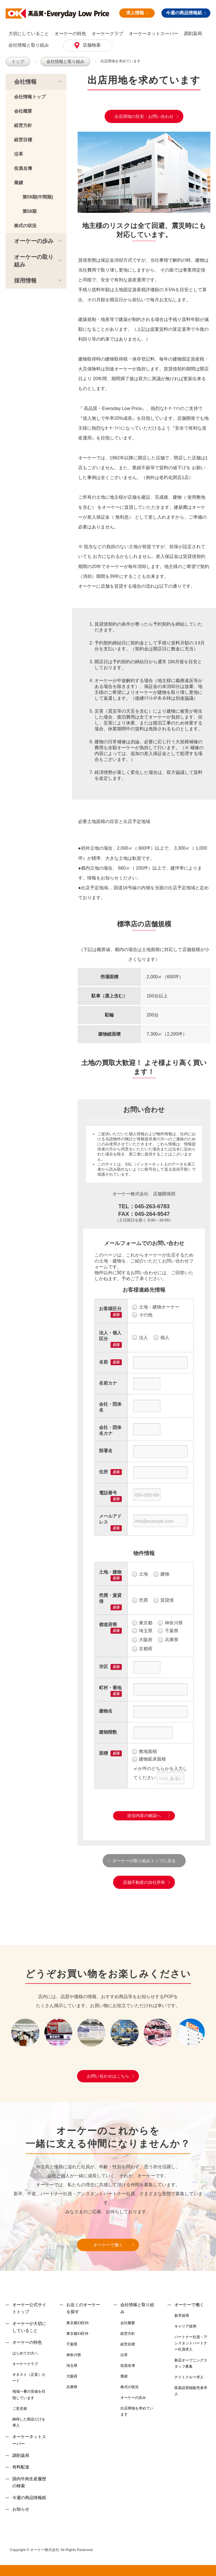  I want to click on オネスト（正直）カード, so click(28, 2377).